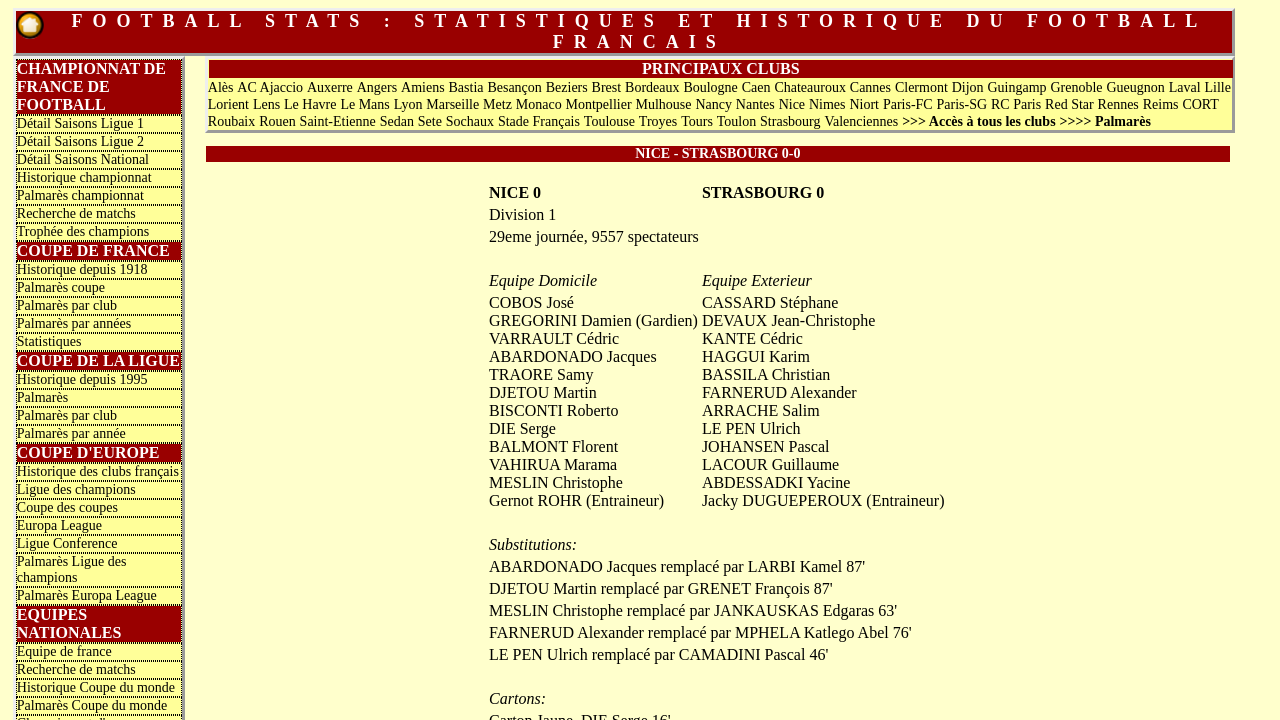 This screenshot has width=1280, height=720. I want to click on Angers, so click(377, 87).